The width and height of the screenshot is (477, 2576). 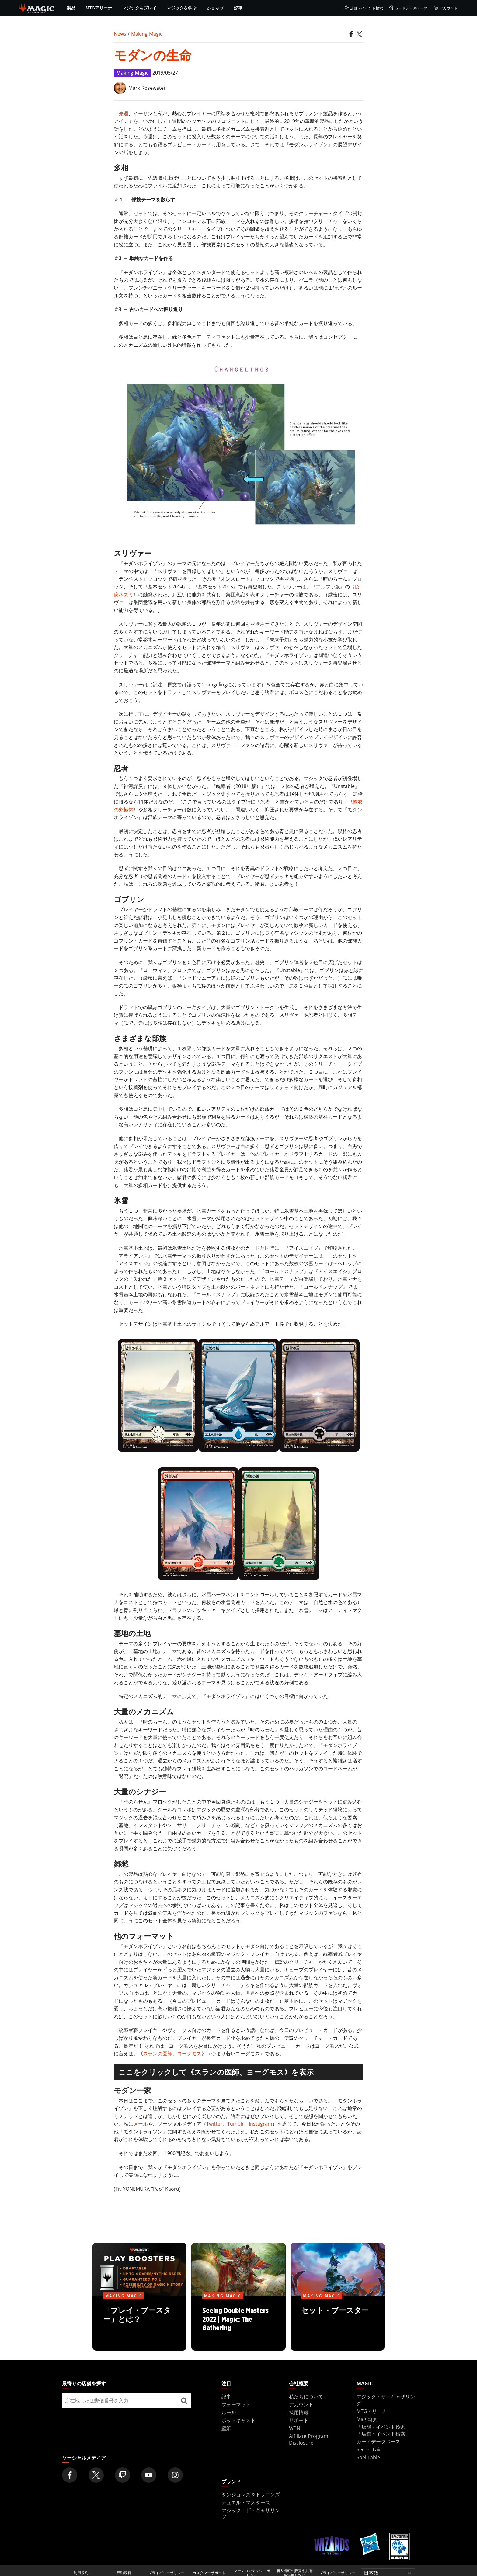 What do you see at coordinates (245, 2502) in the screenshot?
I see `デュエル・マスターズ` at bounding box center [245, 2502].